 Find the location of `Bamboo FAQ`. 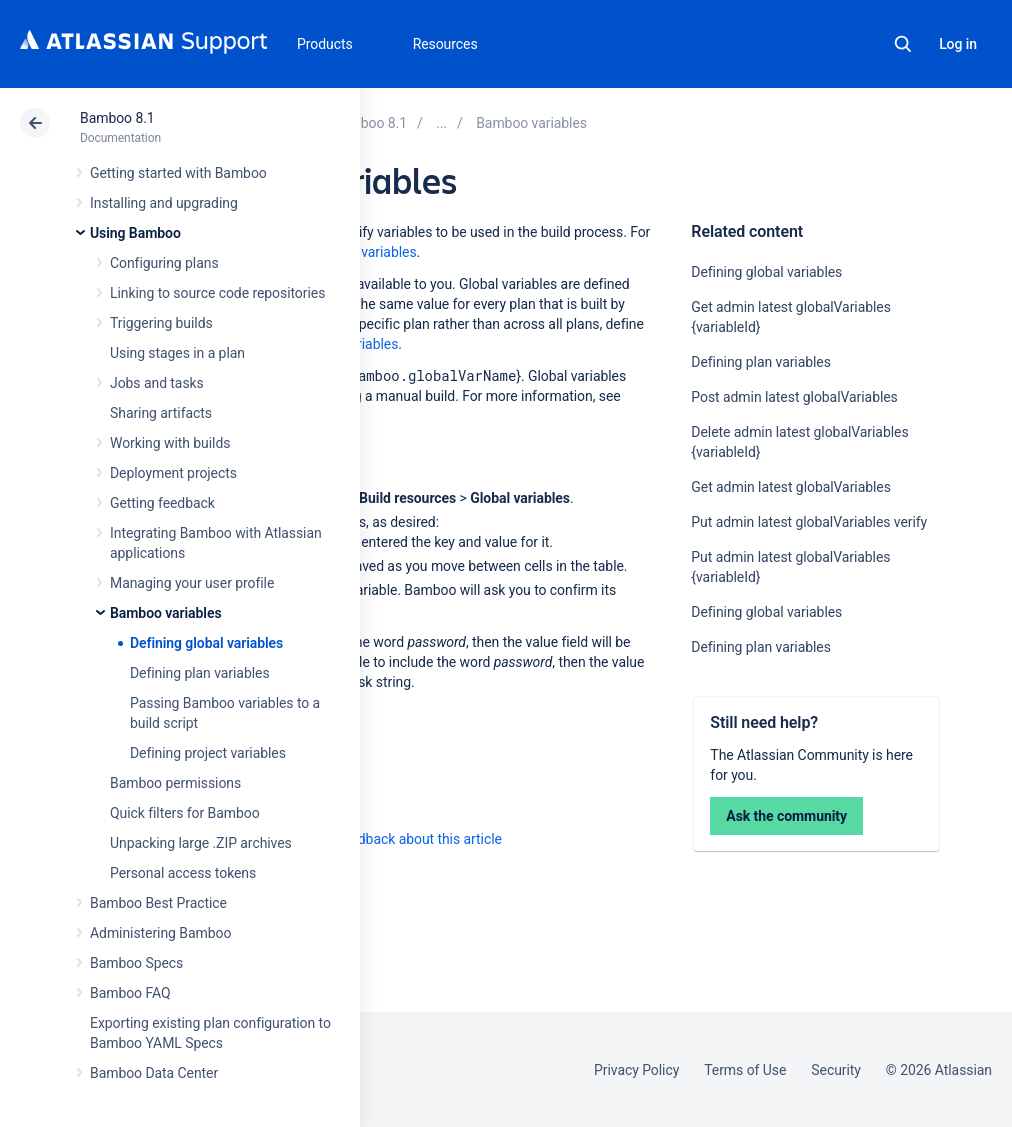

Bamboo FAQ is located at coordinates (130, 993).